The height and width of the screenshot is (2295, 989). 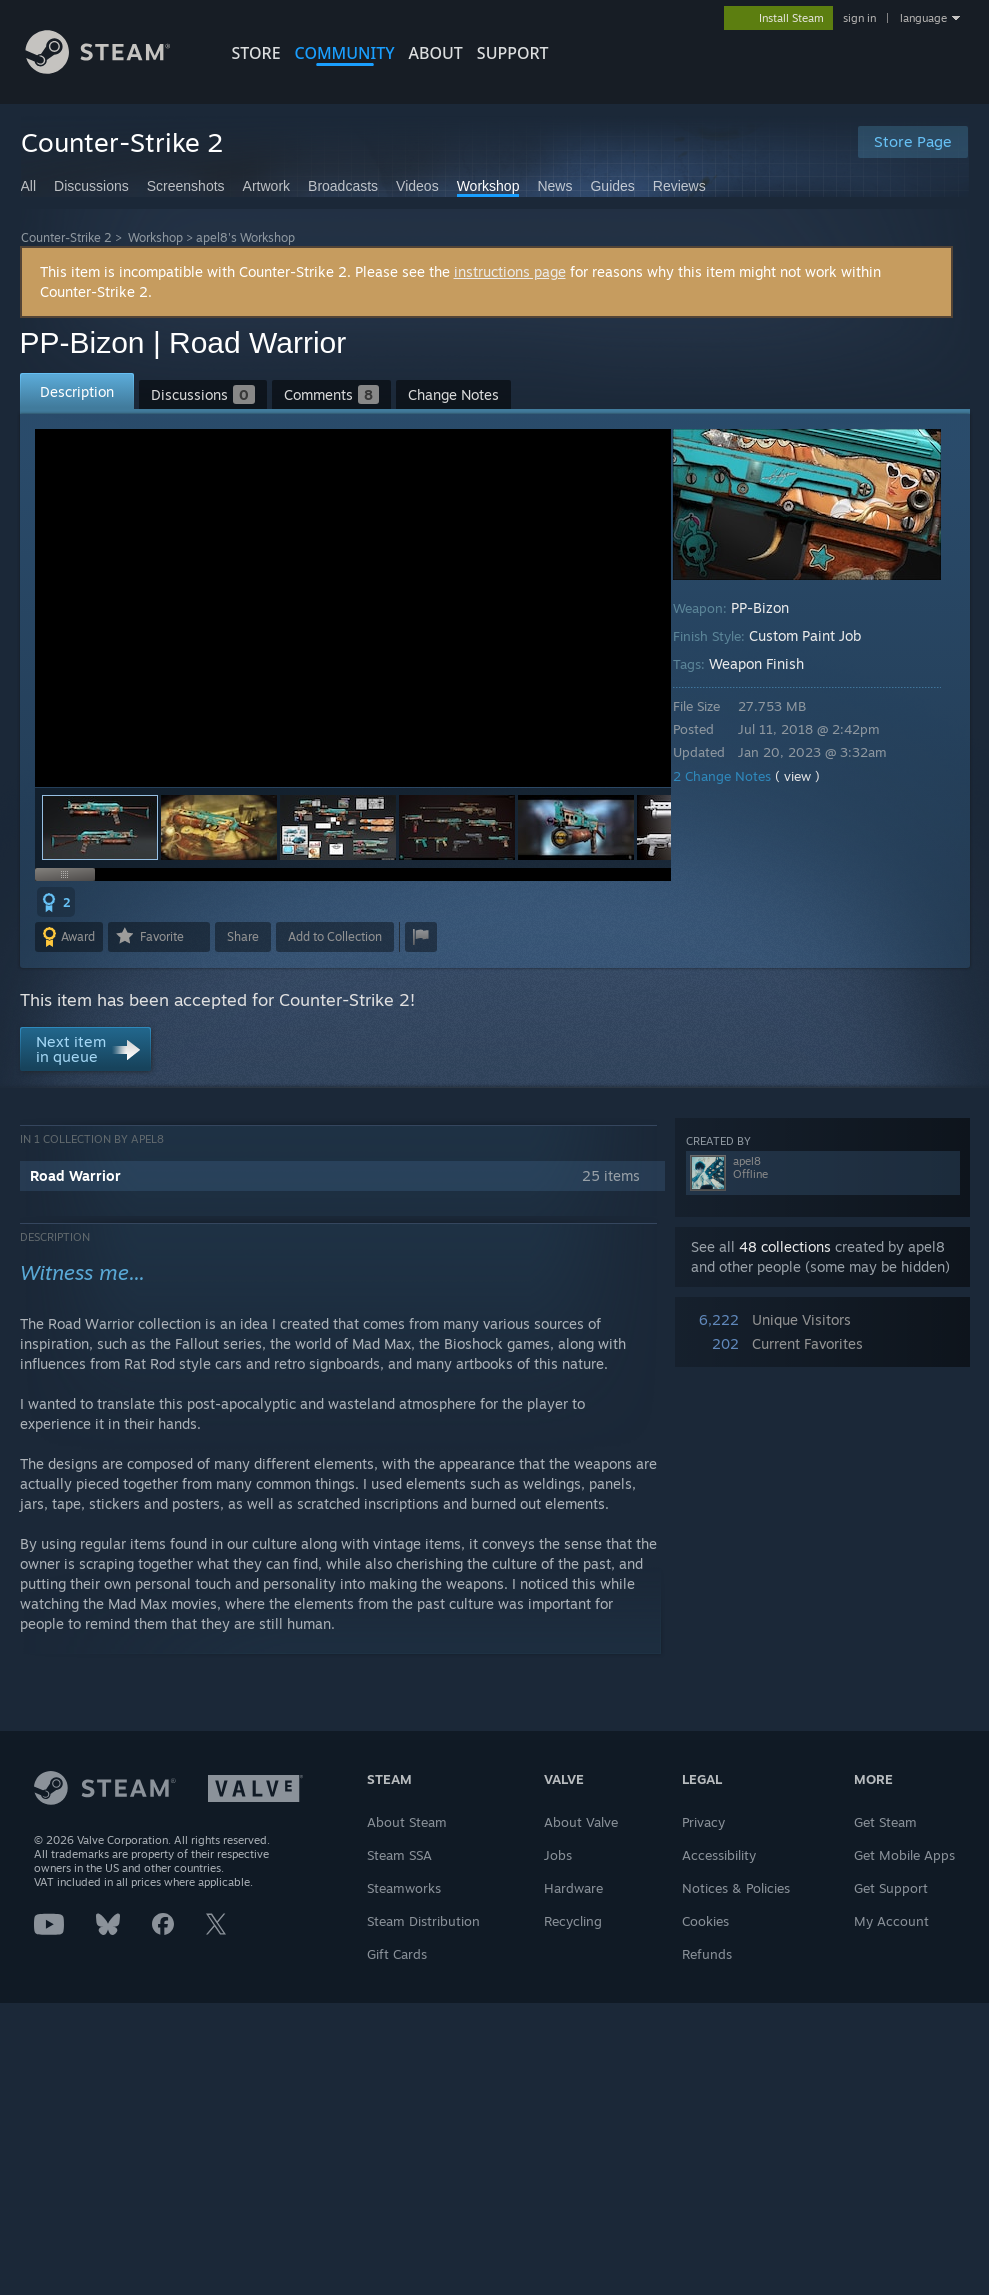 What do you see at coordinates (573, 1888) in the screenshot?
I see `Hardware` at bounding box center [573, 1888].